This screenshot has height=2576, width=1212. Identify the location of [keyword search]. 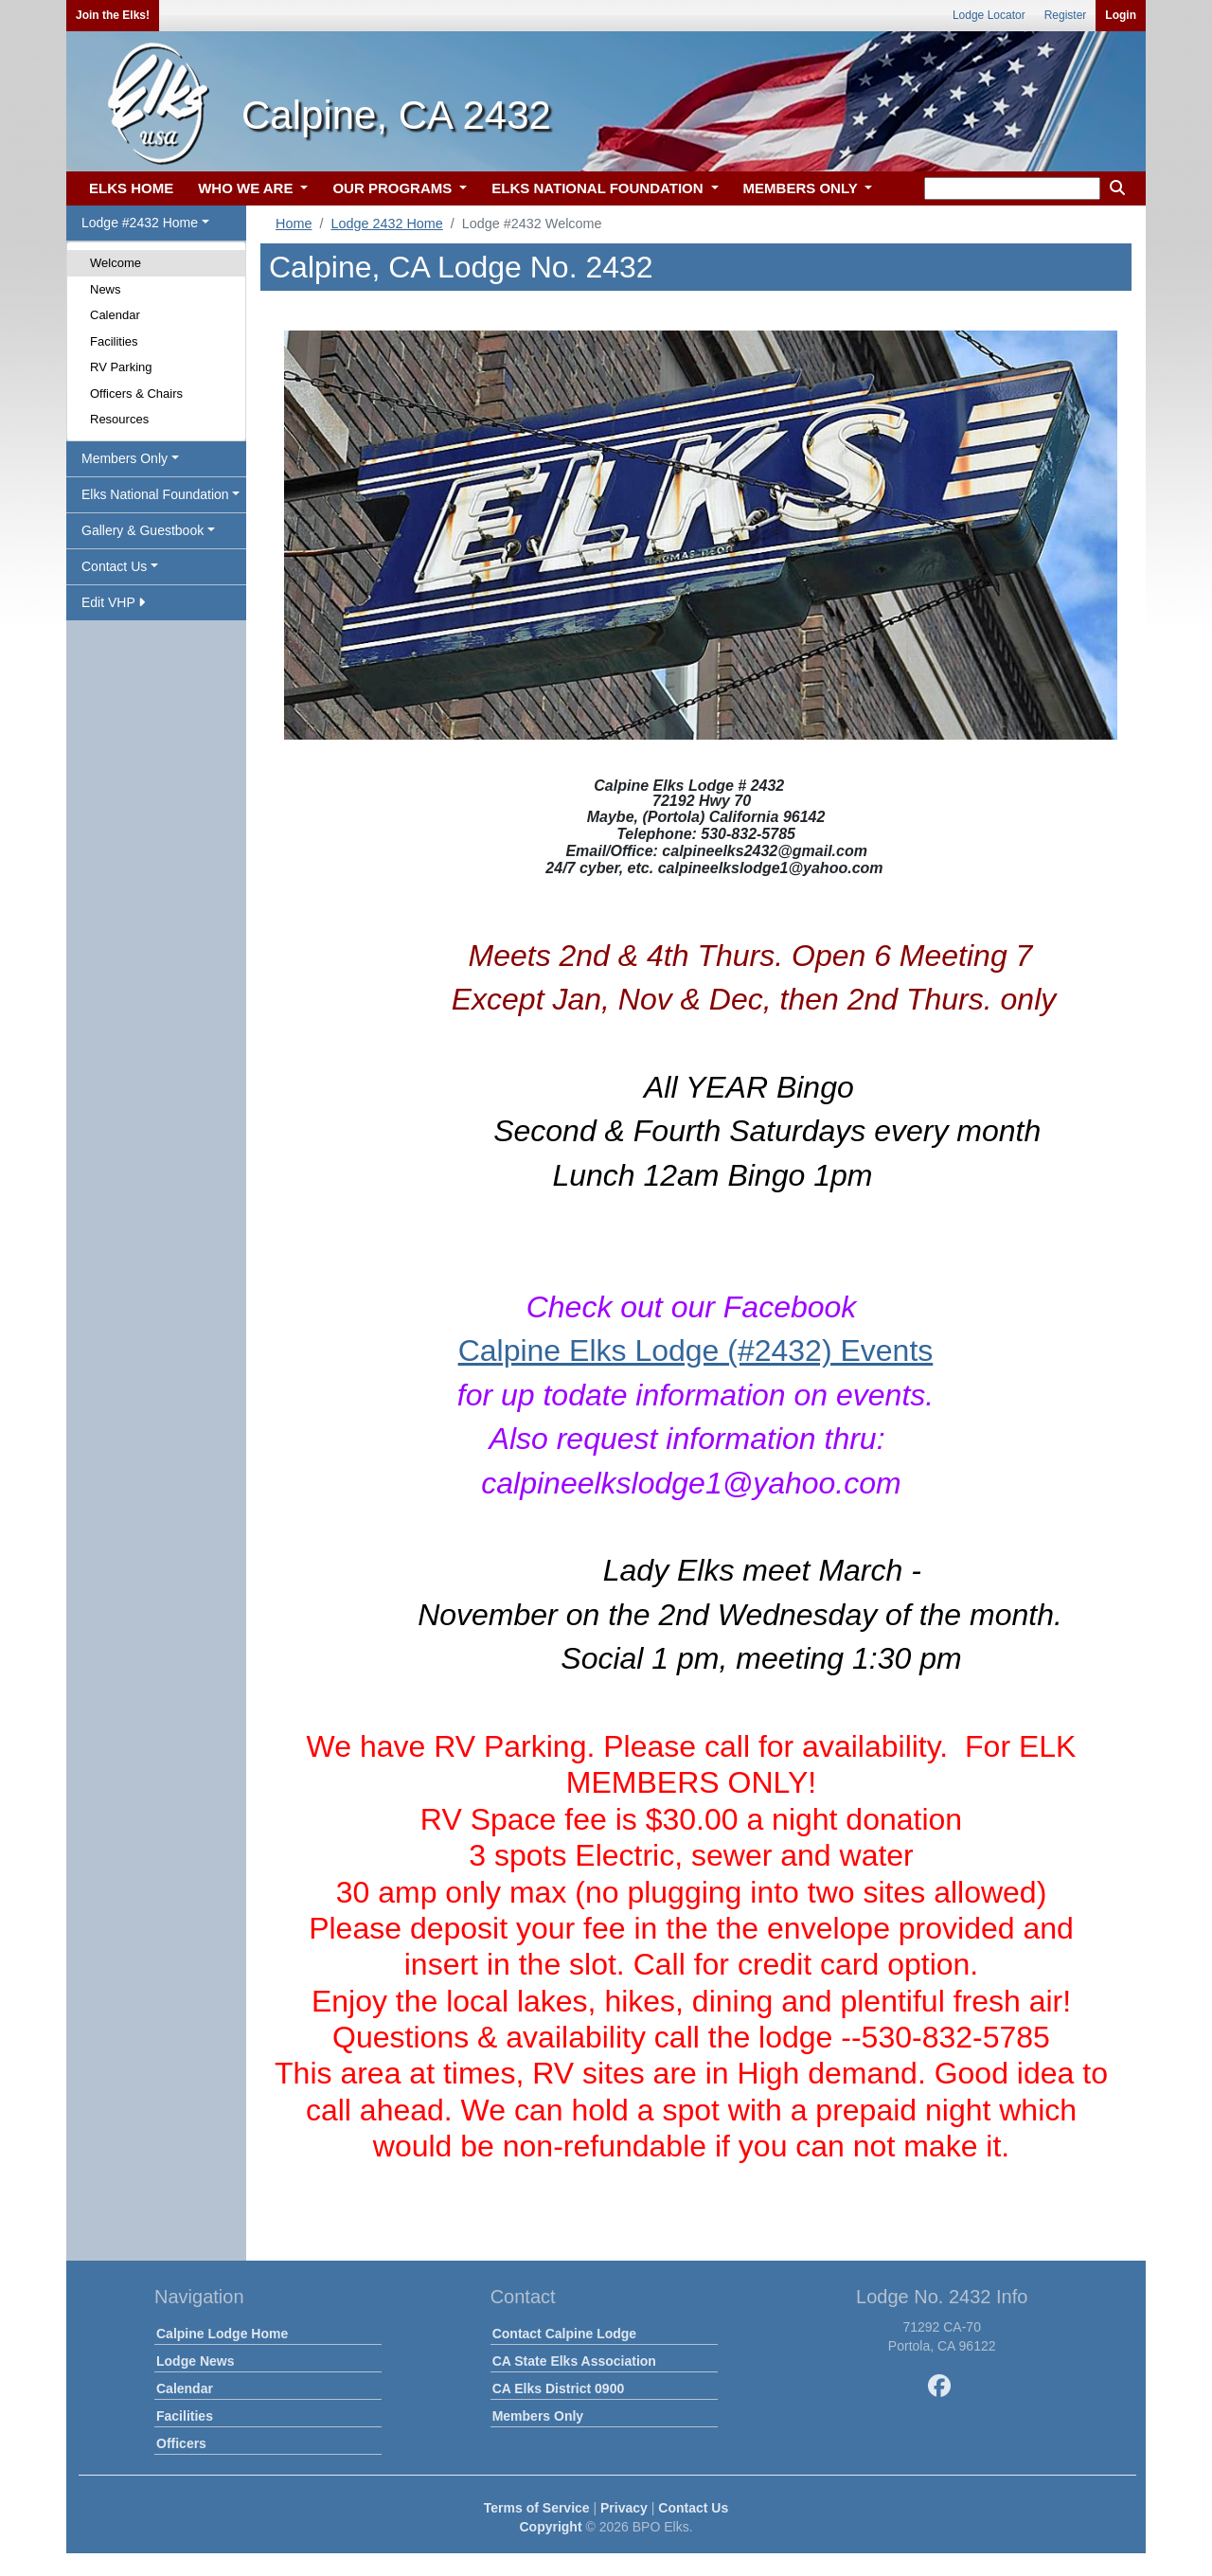
(1012, 188).